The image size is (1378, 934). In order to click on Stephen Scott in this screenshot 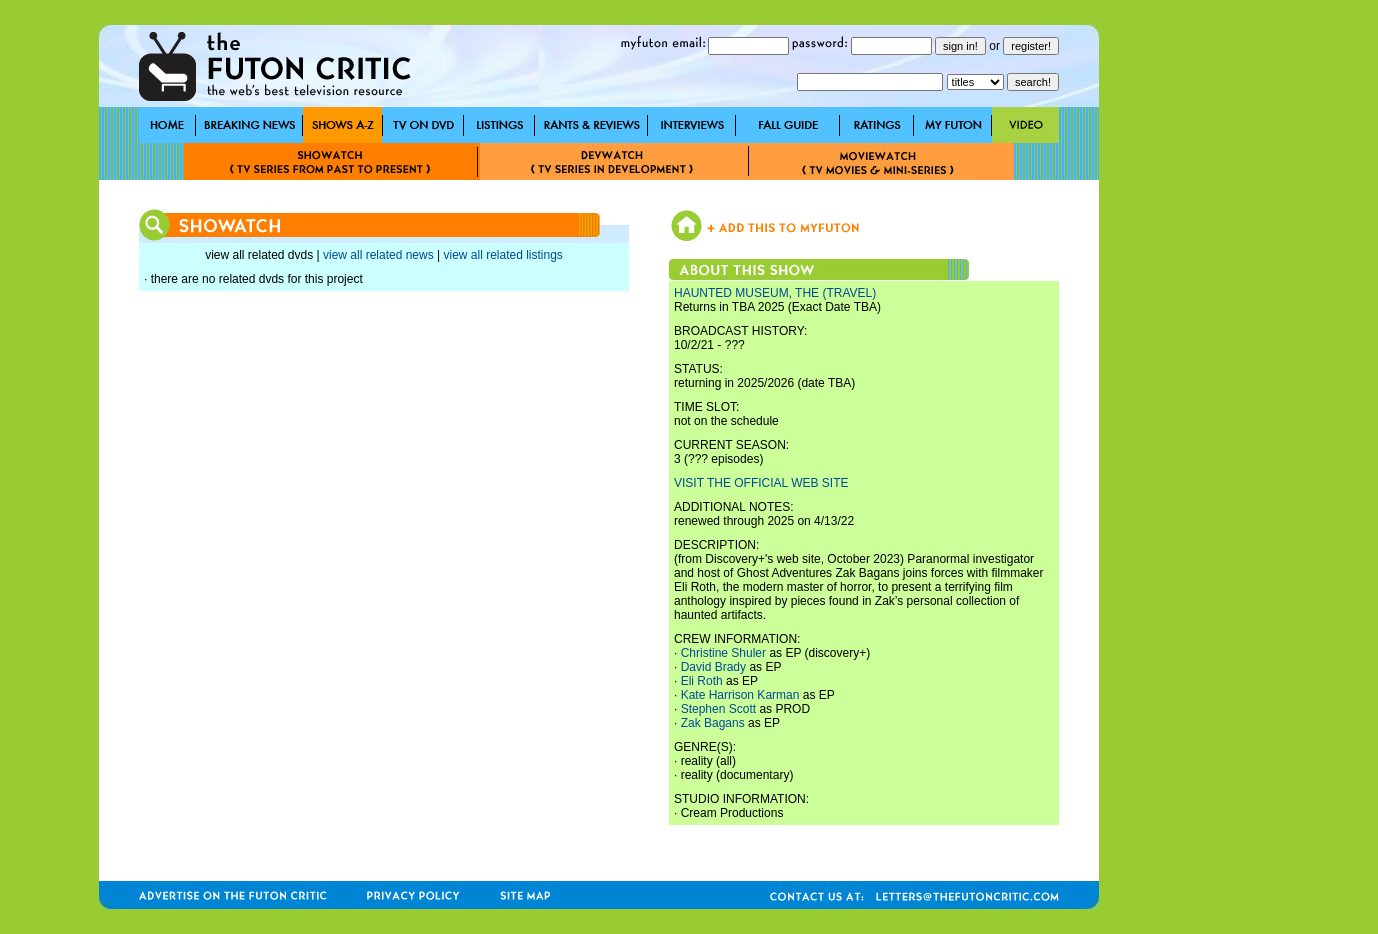, I will do `click(718, 709)`.